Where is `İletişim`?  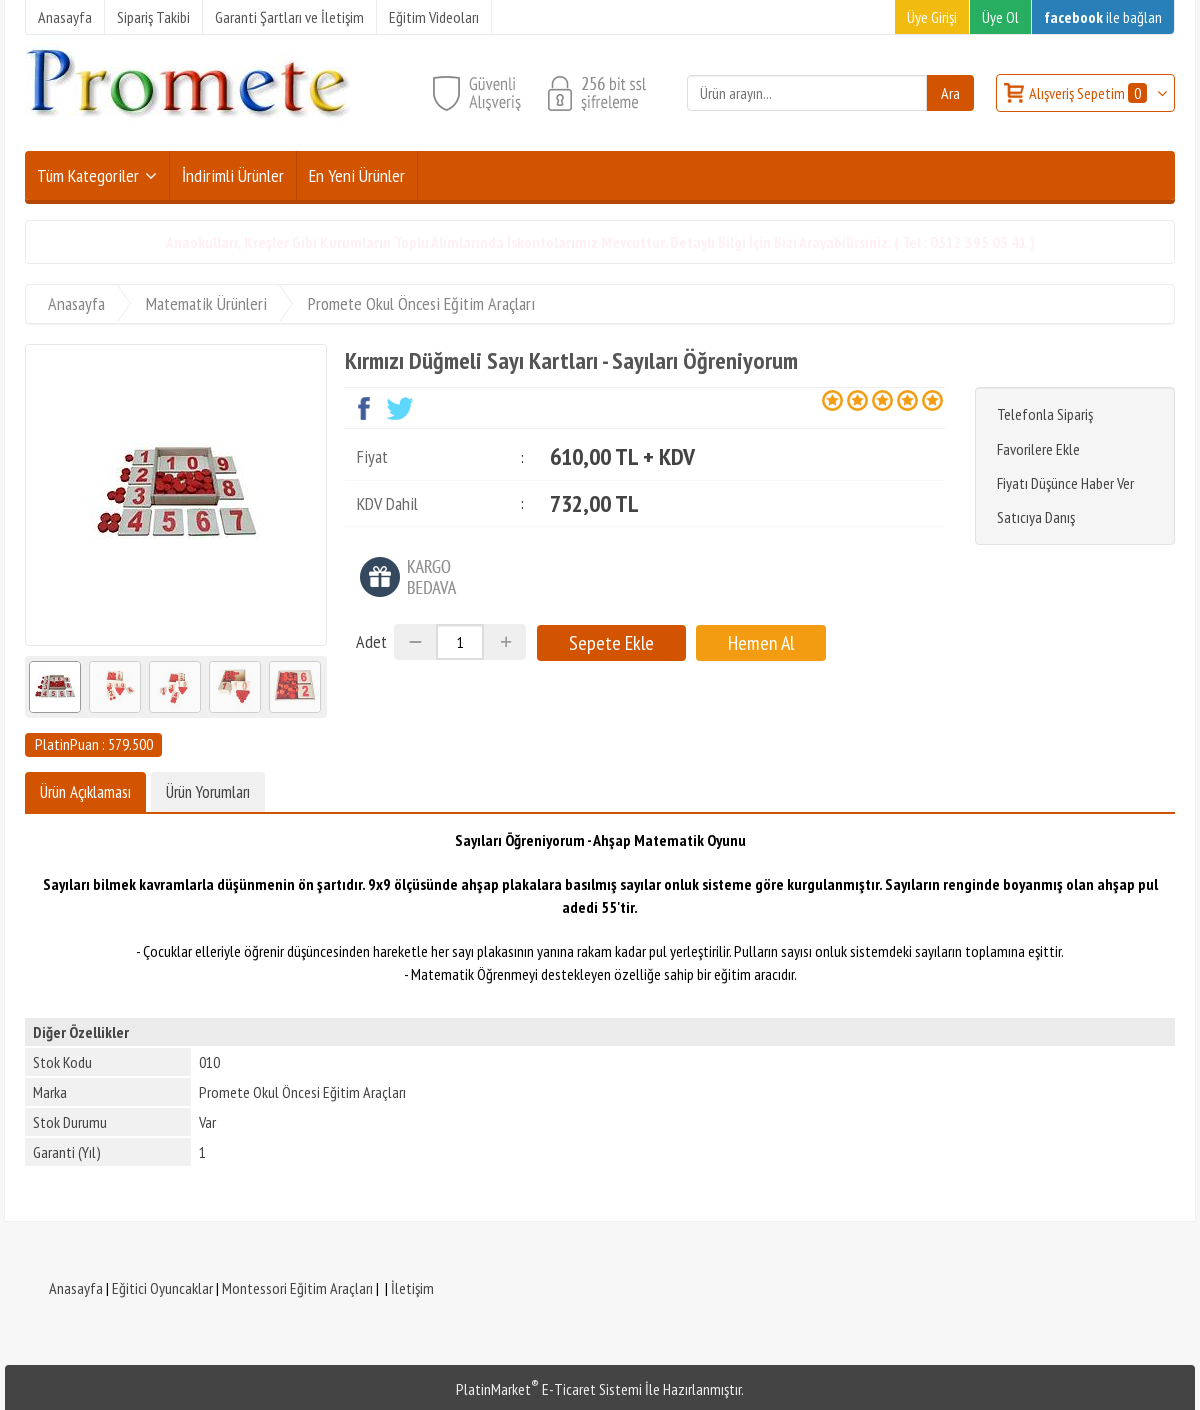
İletişim is located at coordinates (412, 1288).